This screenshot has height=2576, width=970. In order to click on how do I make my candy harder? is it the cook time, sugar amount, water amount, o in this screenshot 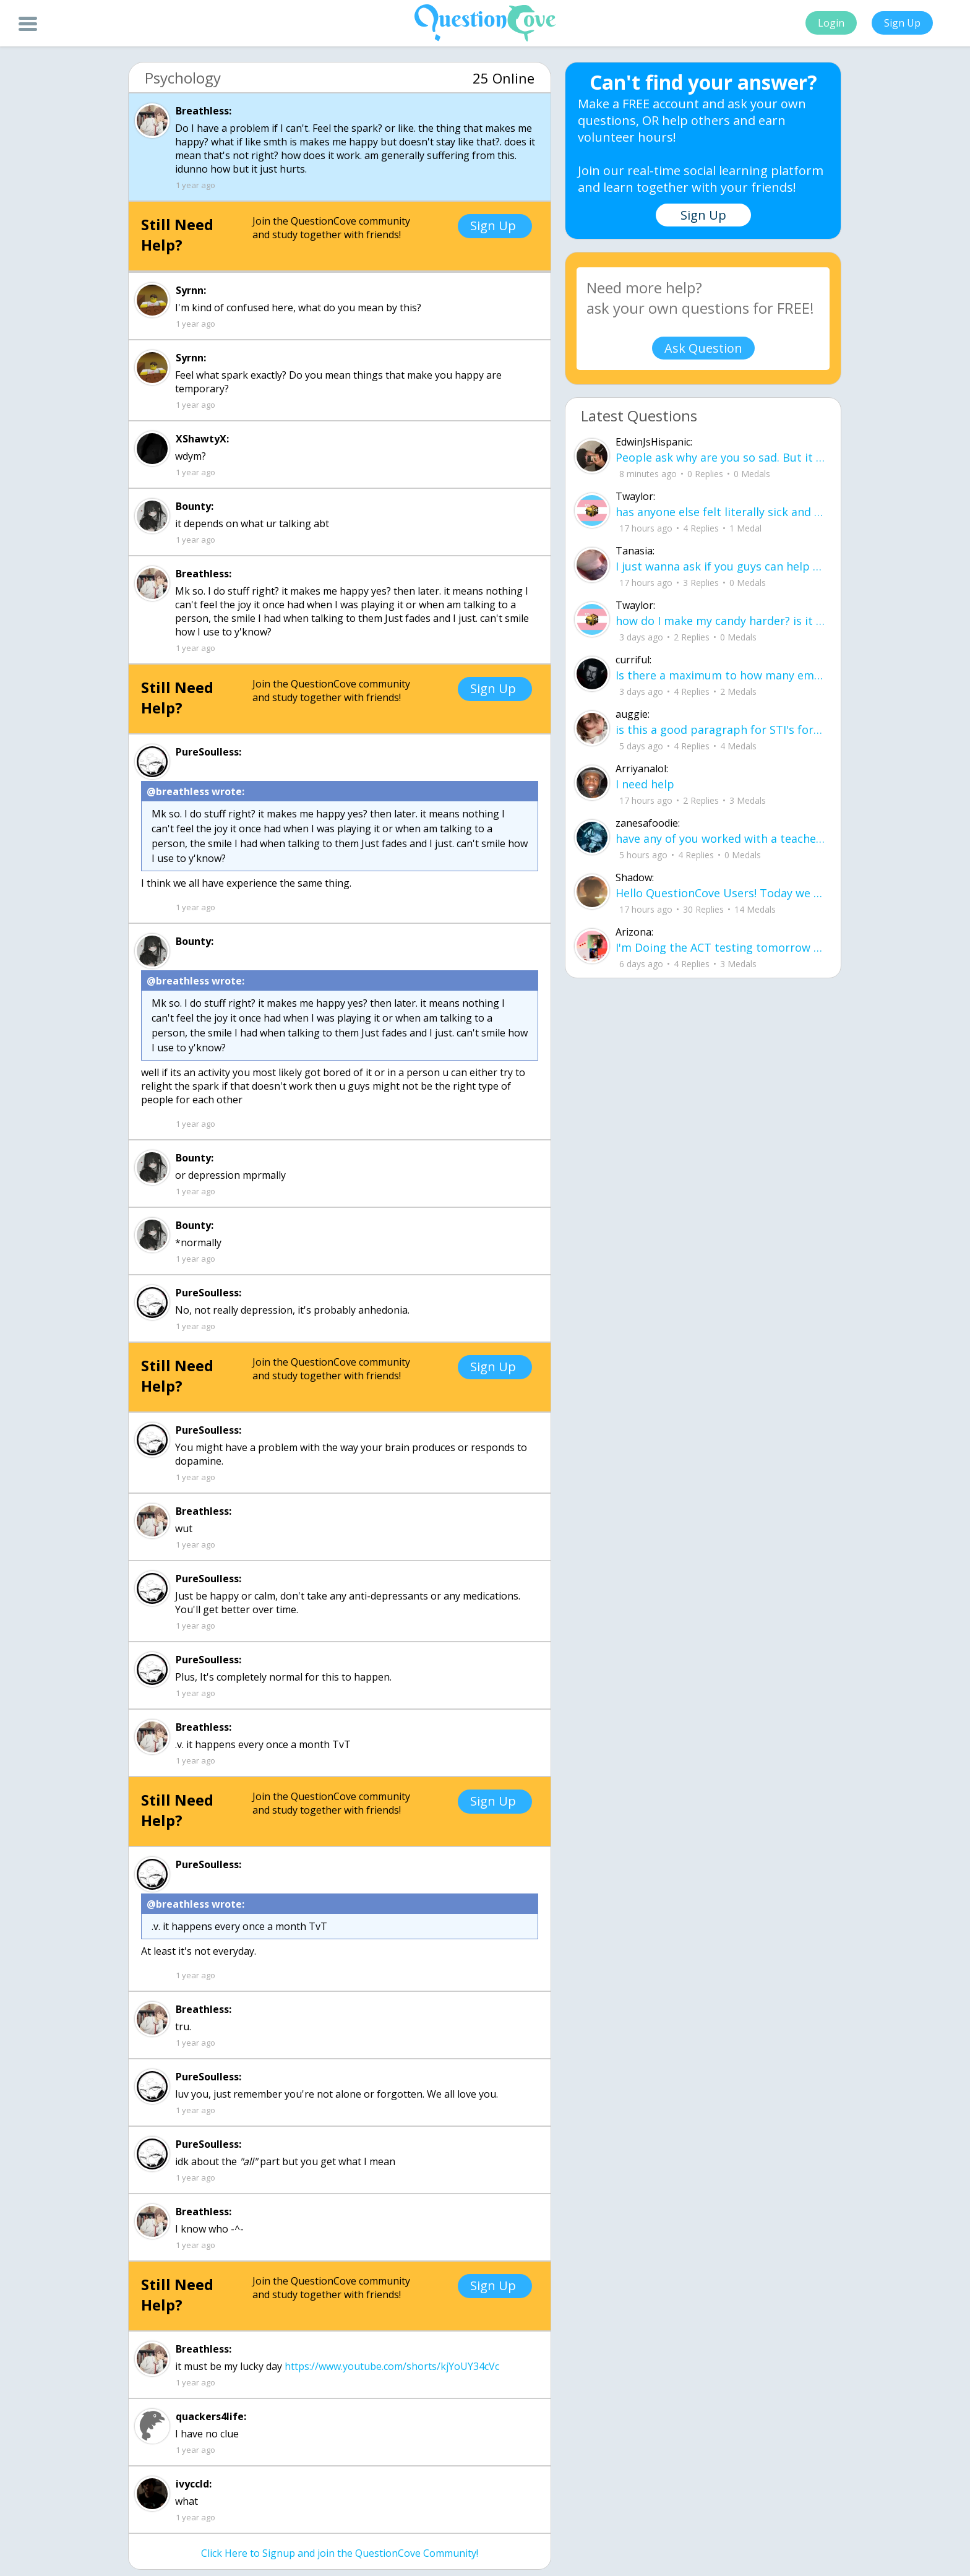, I will do `click(720, 620)`.